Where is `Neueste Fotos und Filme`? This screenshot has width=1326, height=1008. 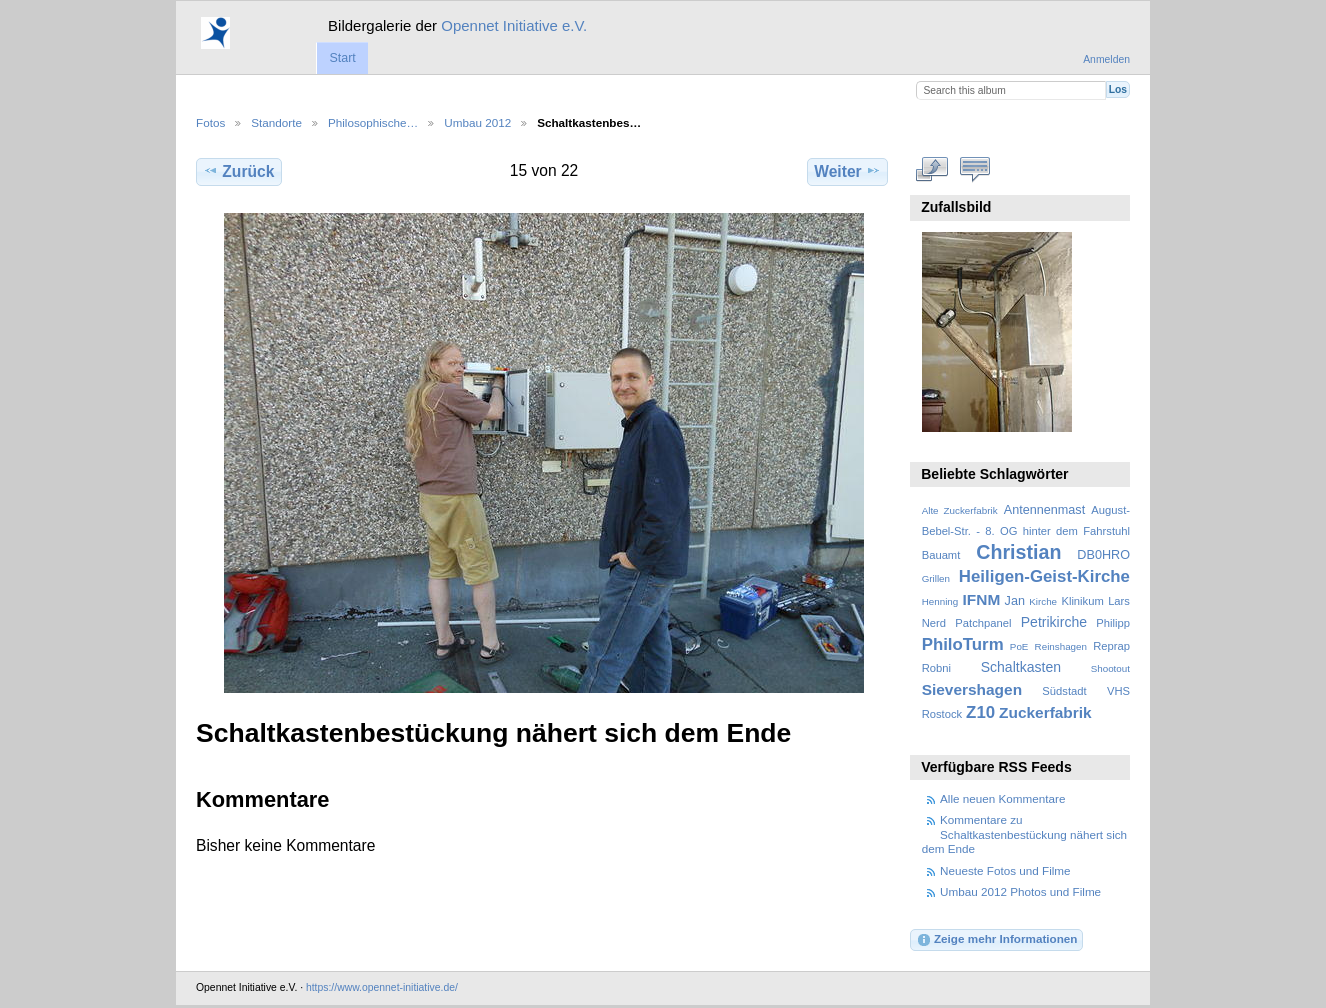
Neueste Fotos und Filme is located at coordinates (1005, 870).